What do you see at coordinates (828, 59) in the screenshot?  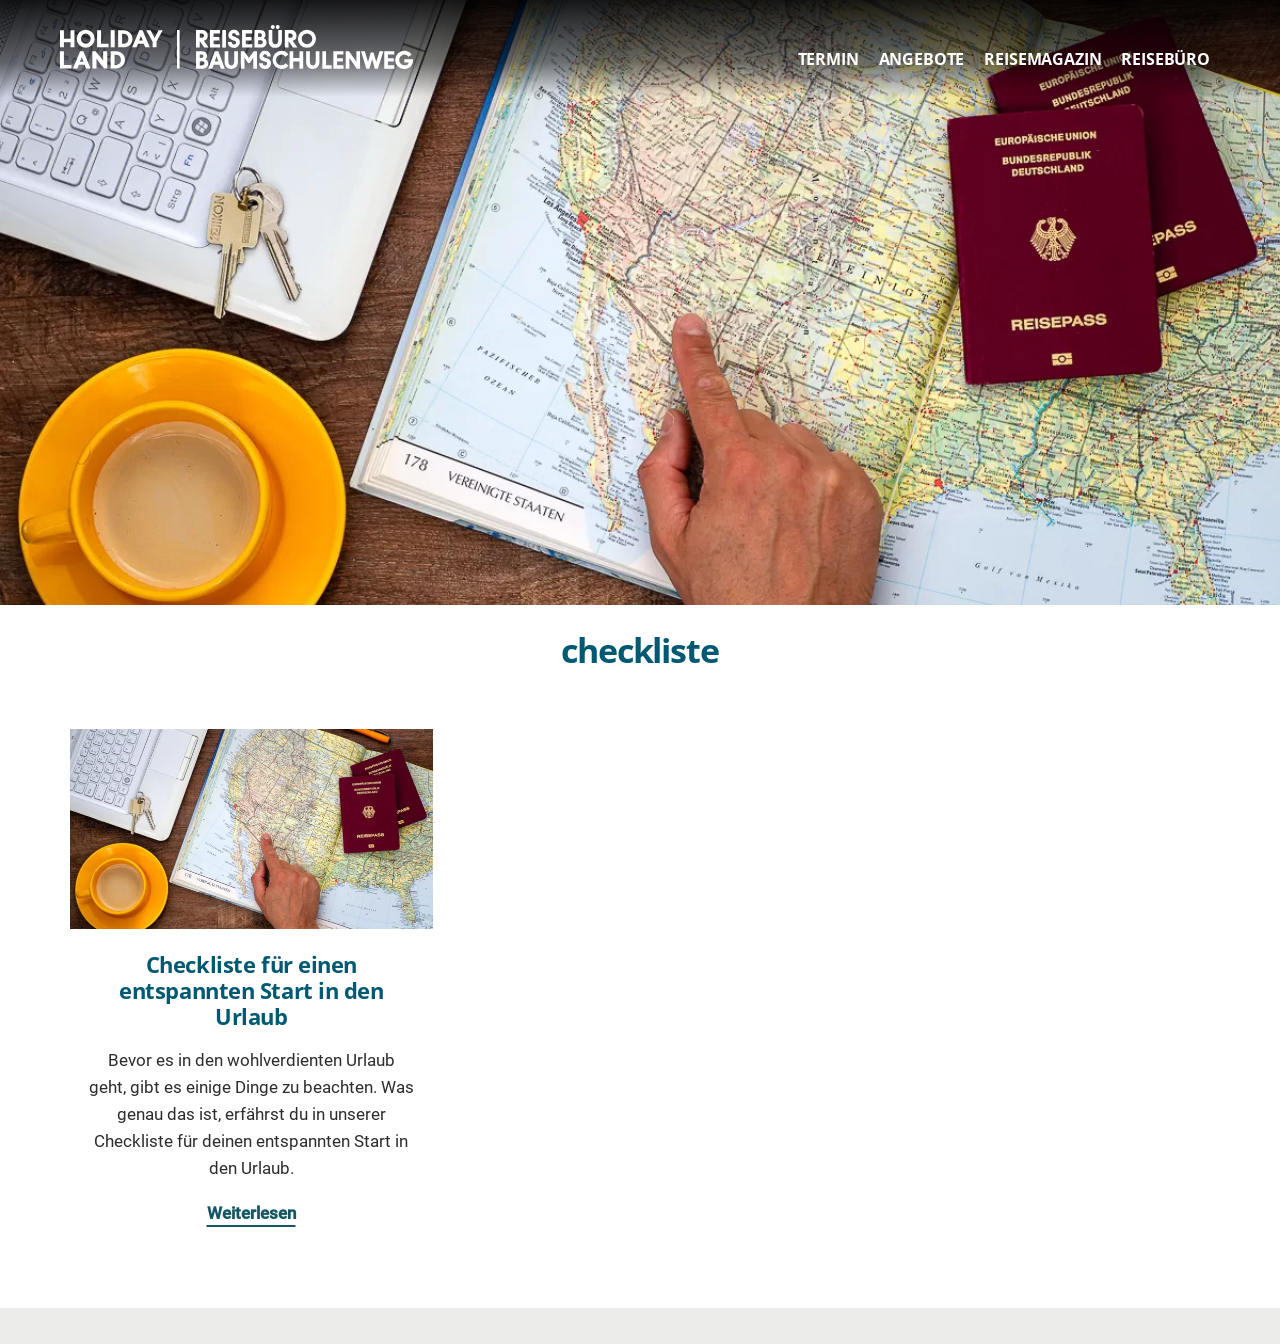 I see `Termin` at bounding box center [828, 59].